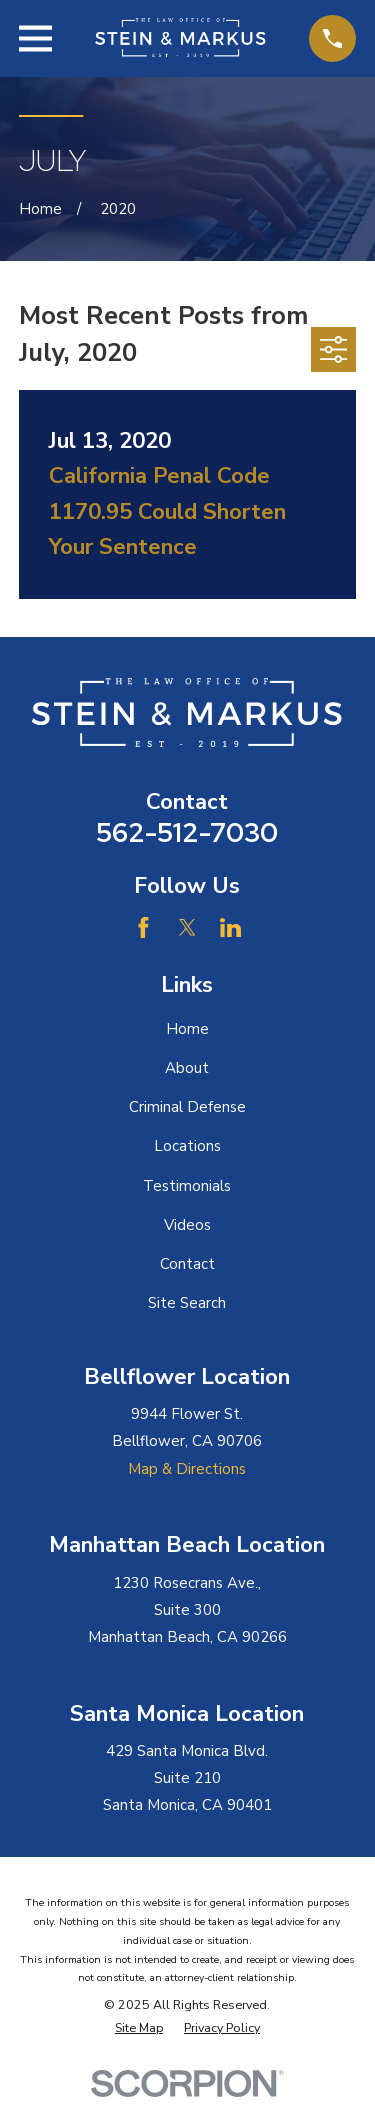  What do you see at coordinates (187, 1029) in the screenshot?
I see `Home` at bounding box center [187, 1029].